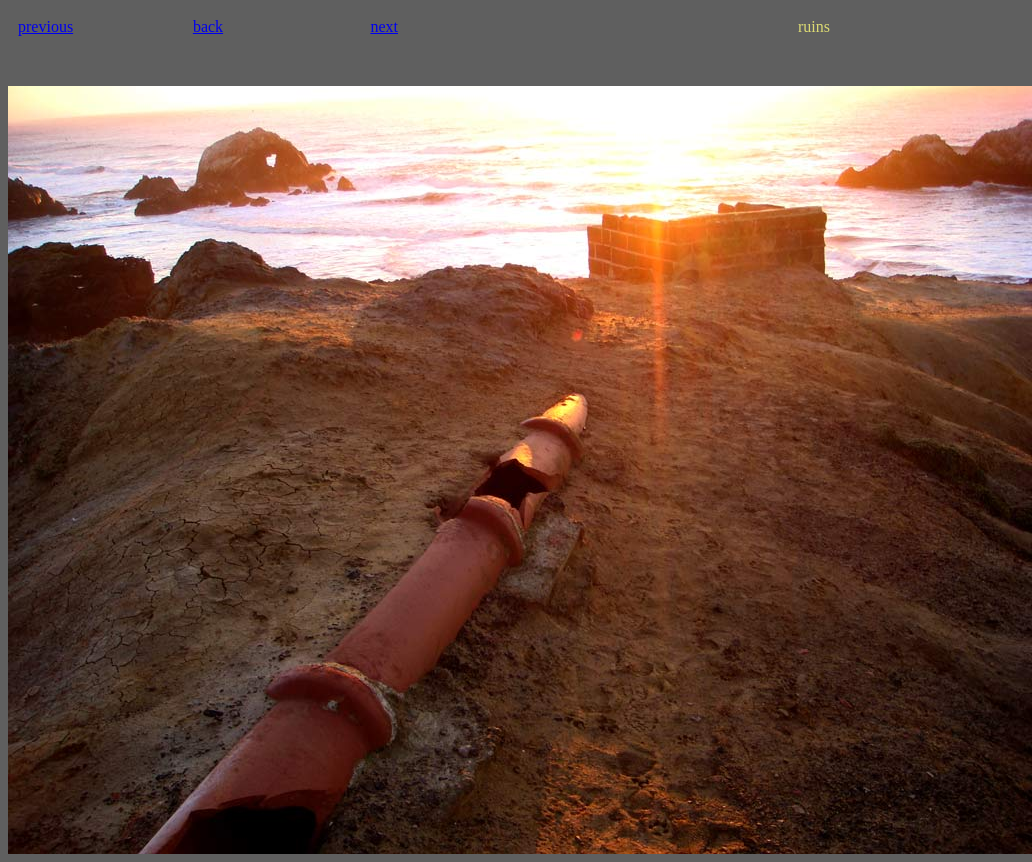 The height and width of the screenshot is (862, 1032). I want to click on previous, so click(45, 26).